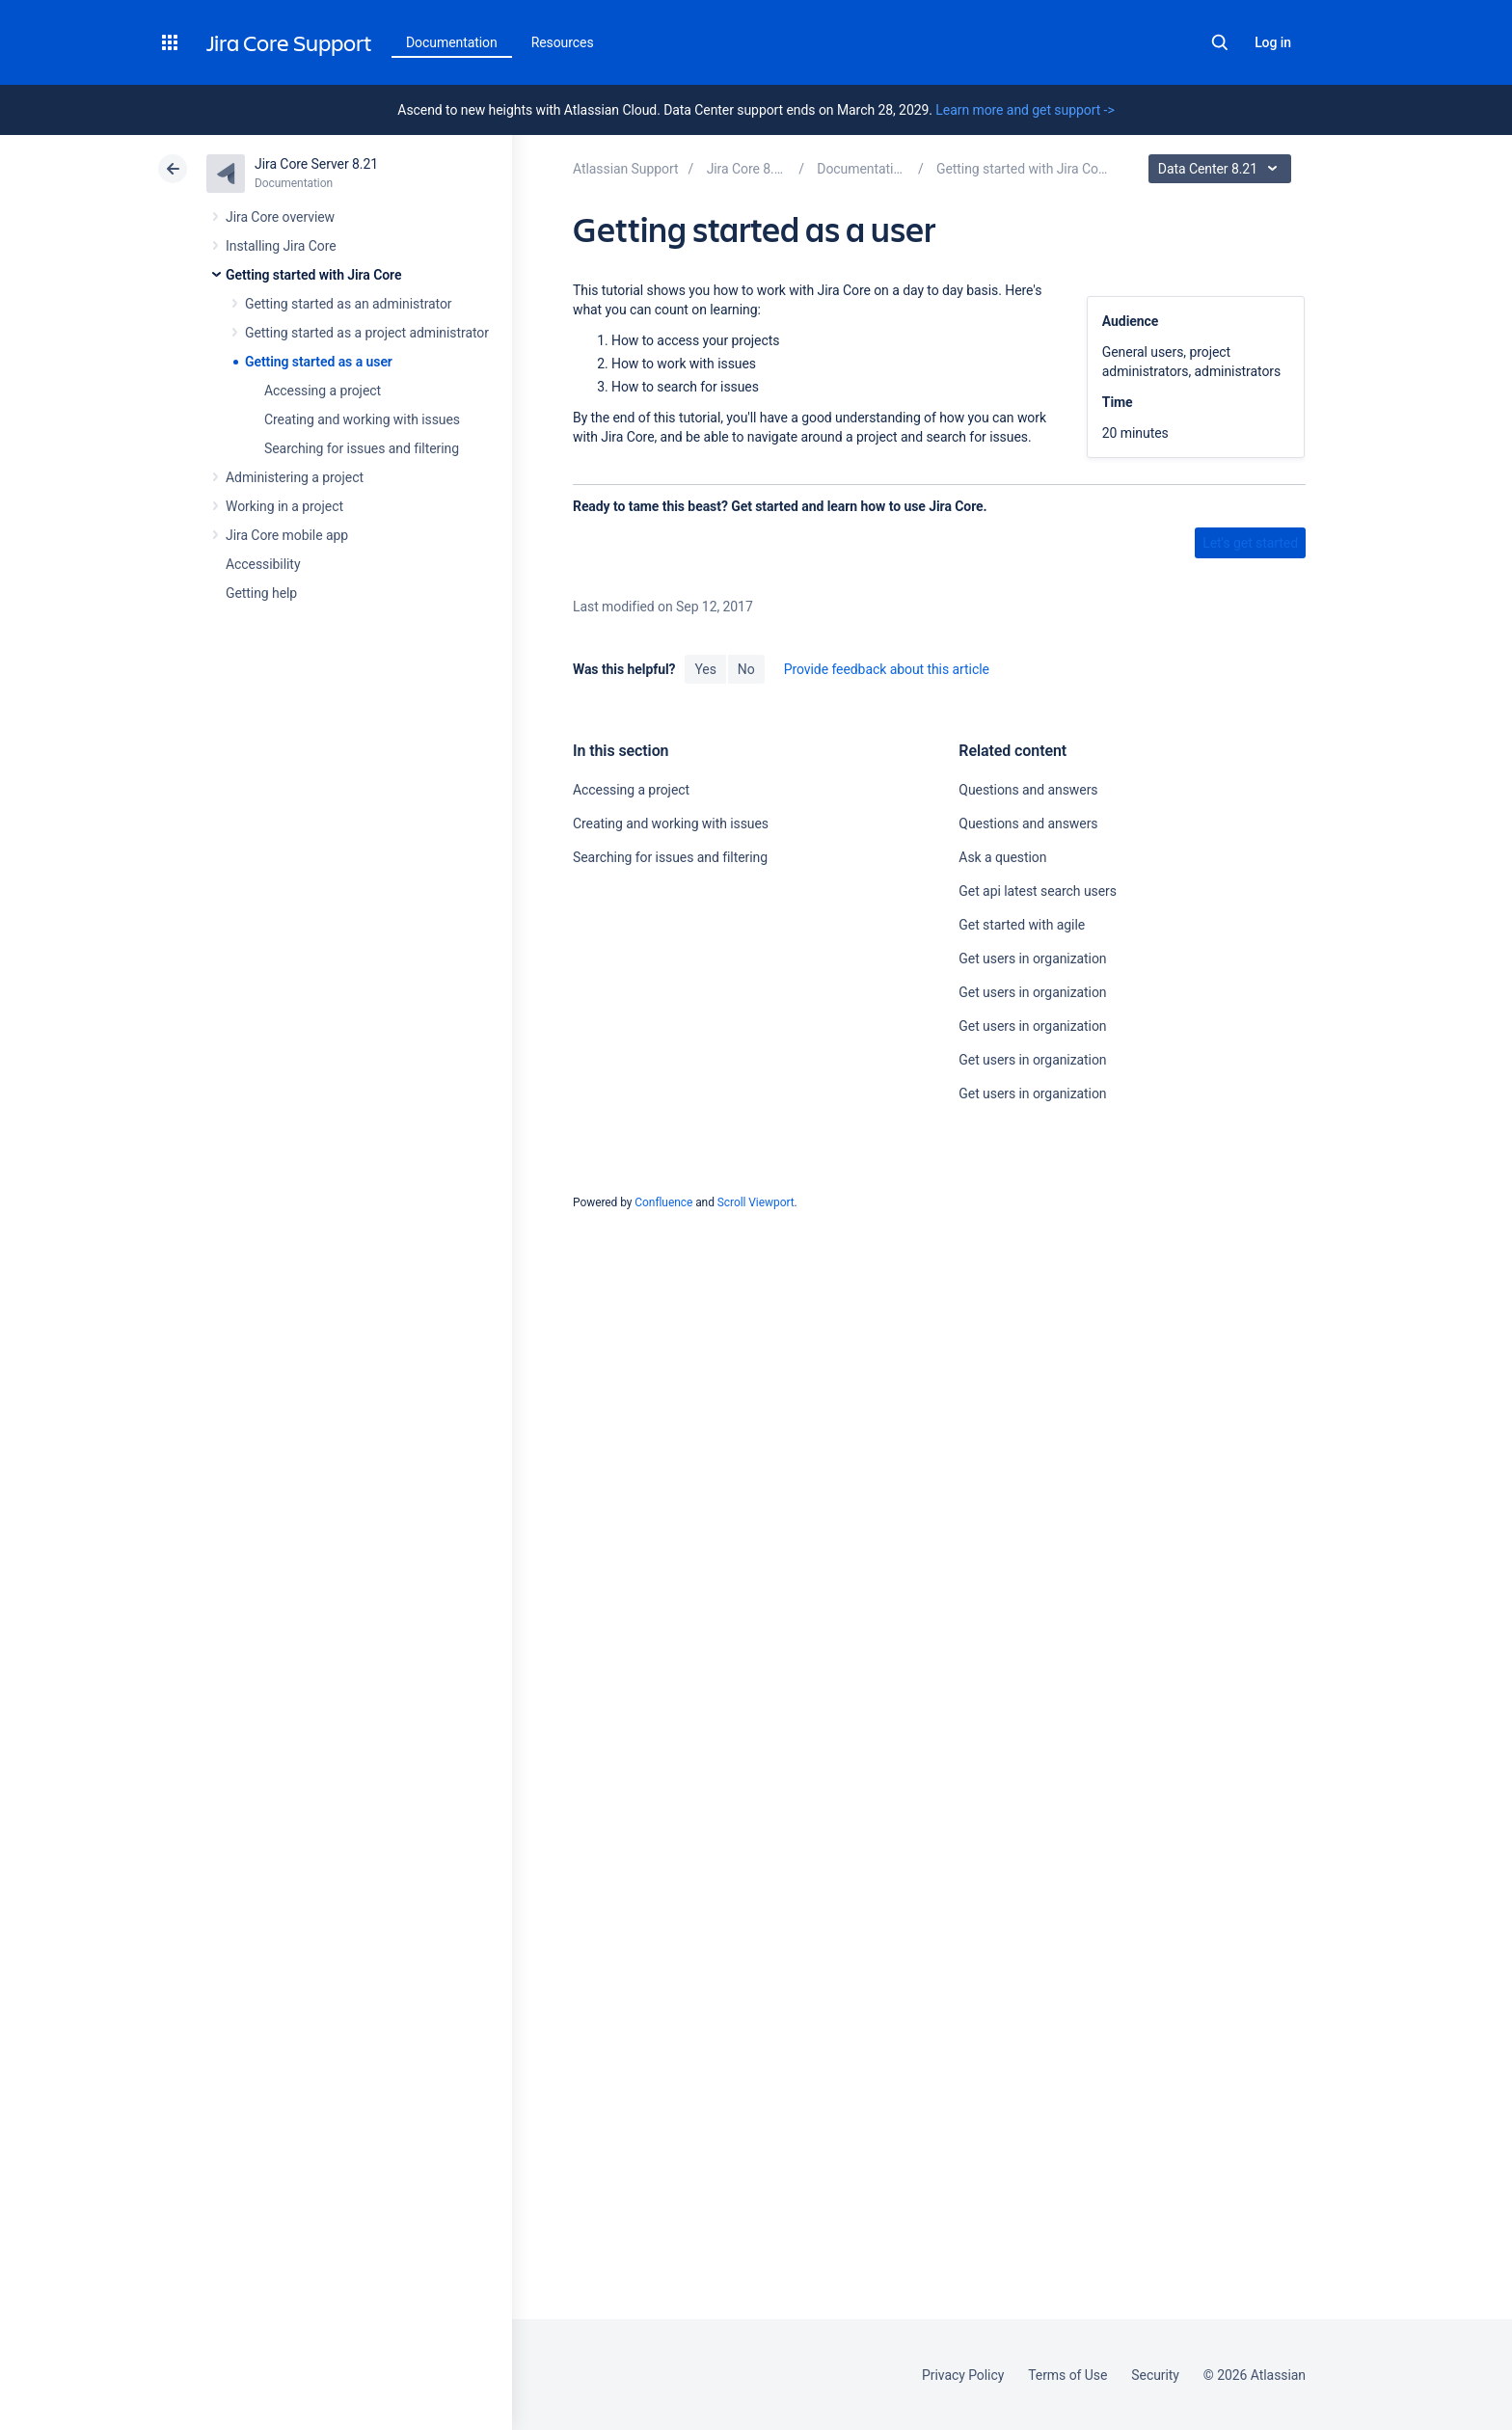 This screenshot has height=2430, width=1512. I want to click on Getting started with Jira Core, so click(313, 275).